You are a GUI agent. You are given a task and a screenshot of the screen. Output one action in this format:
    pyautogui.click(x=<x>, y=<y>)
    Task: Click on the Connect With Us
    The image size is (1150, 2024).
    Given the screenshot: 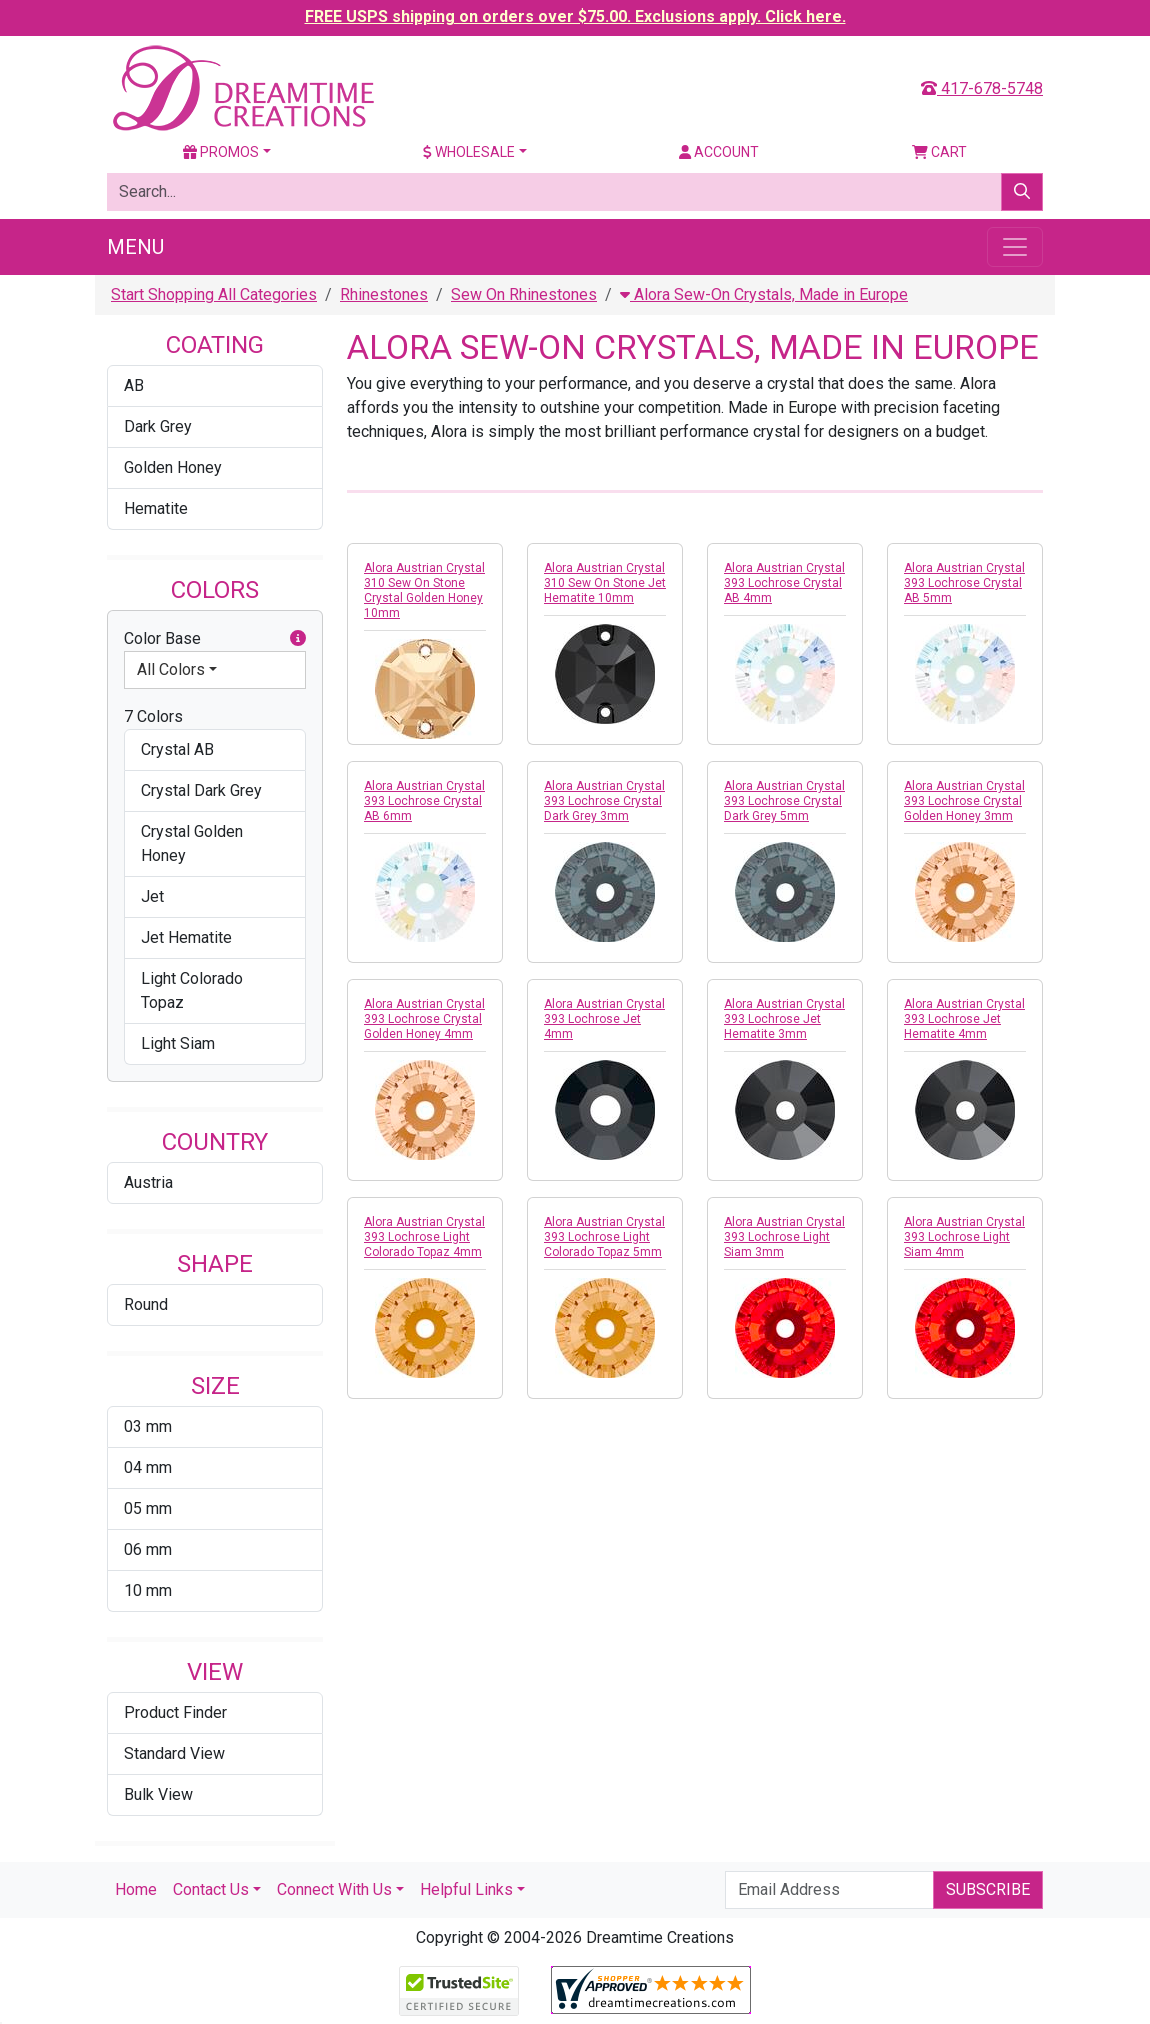 What is the action you would take?
    pyautogui.click(x=334, y=1889)
    